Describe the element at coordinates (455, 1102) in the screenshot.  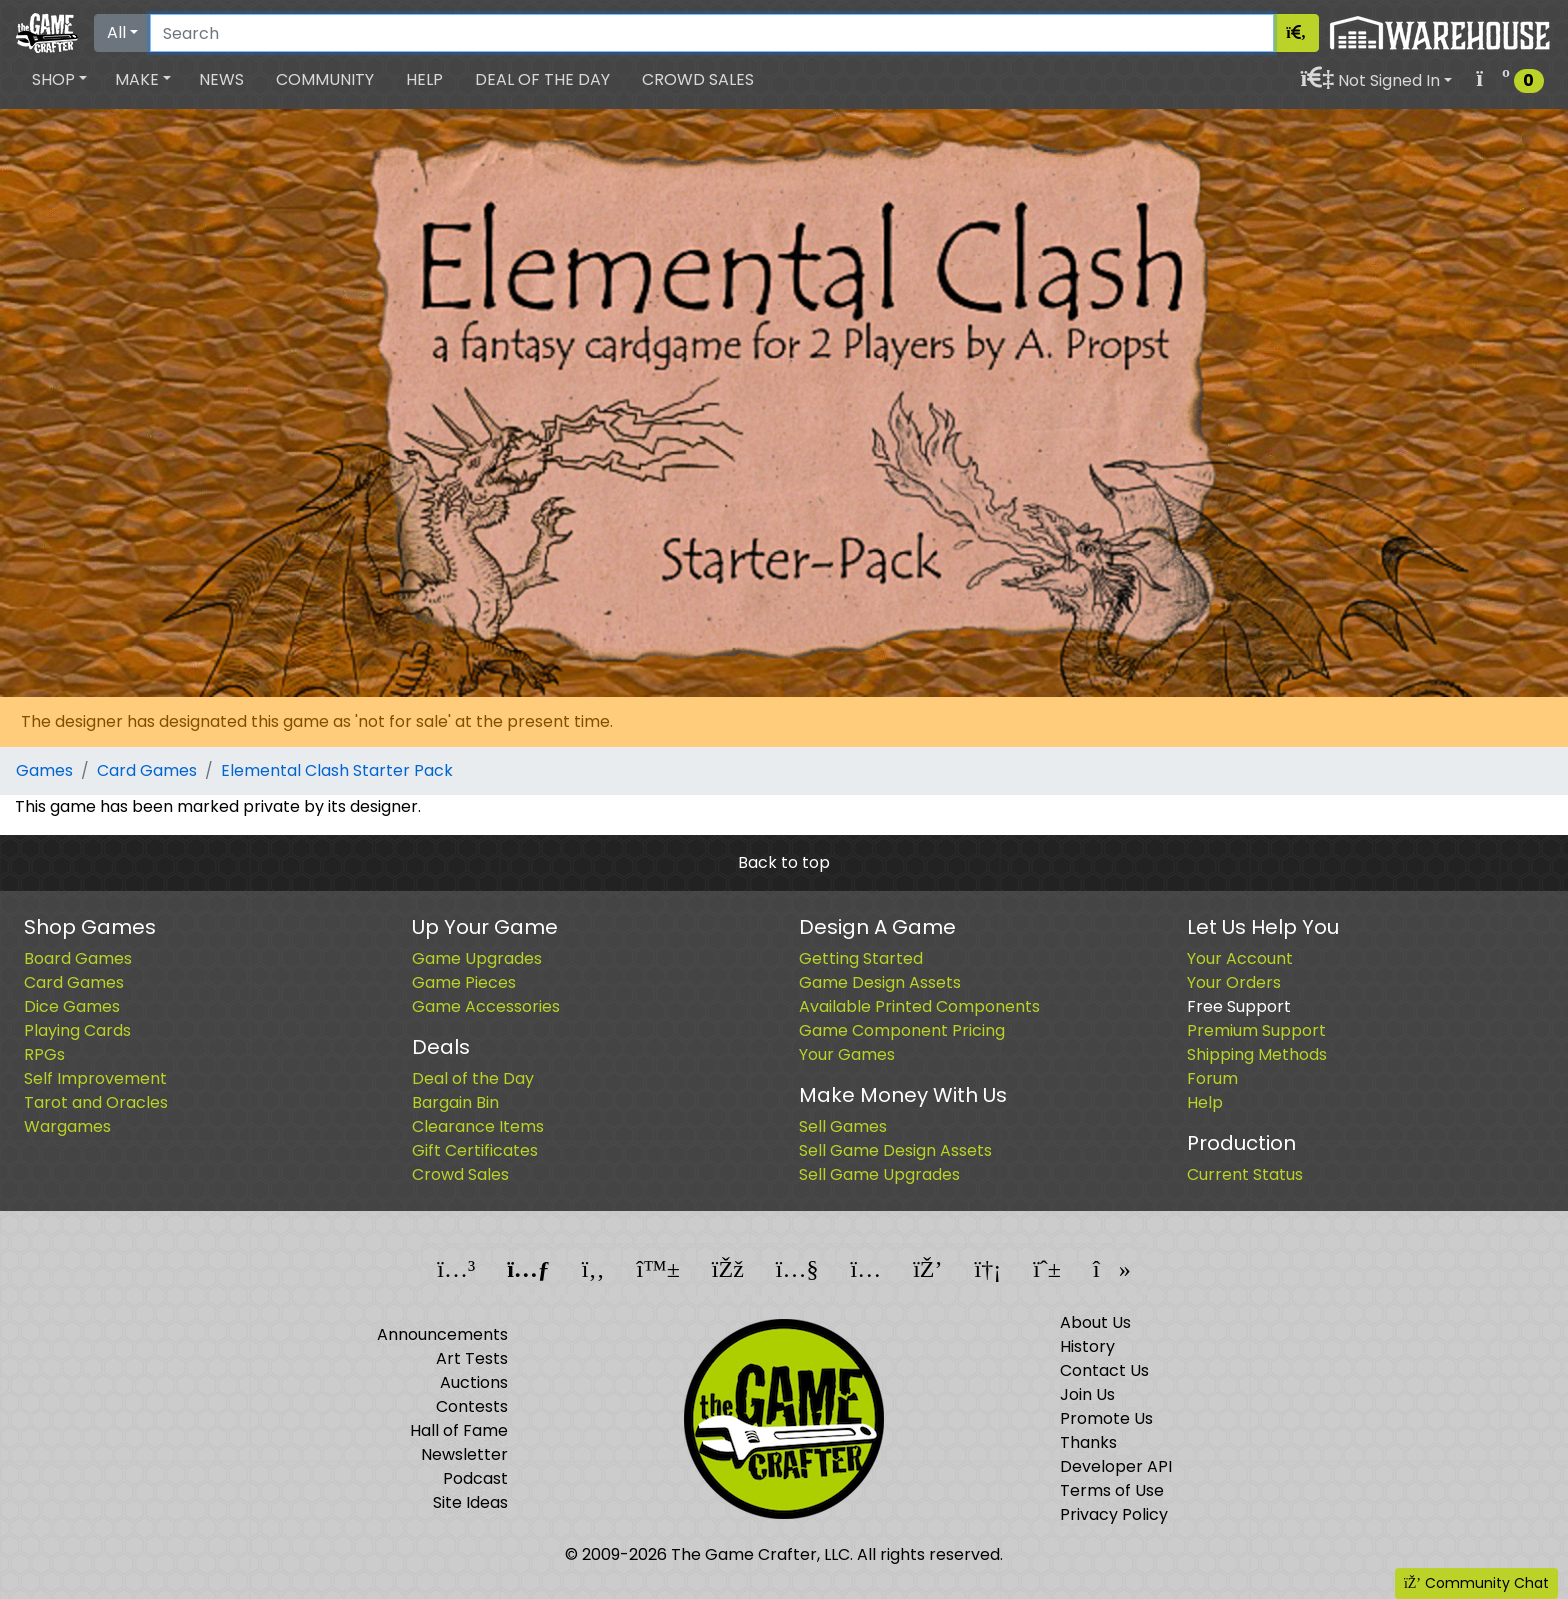
I see `Bargain Bin` at that location.